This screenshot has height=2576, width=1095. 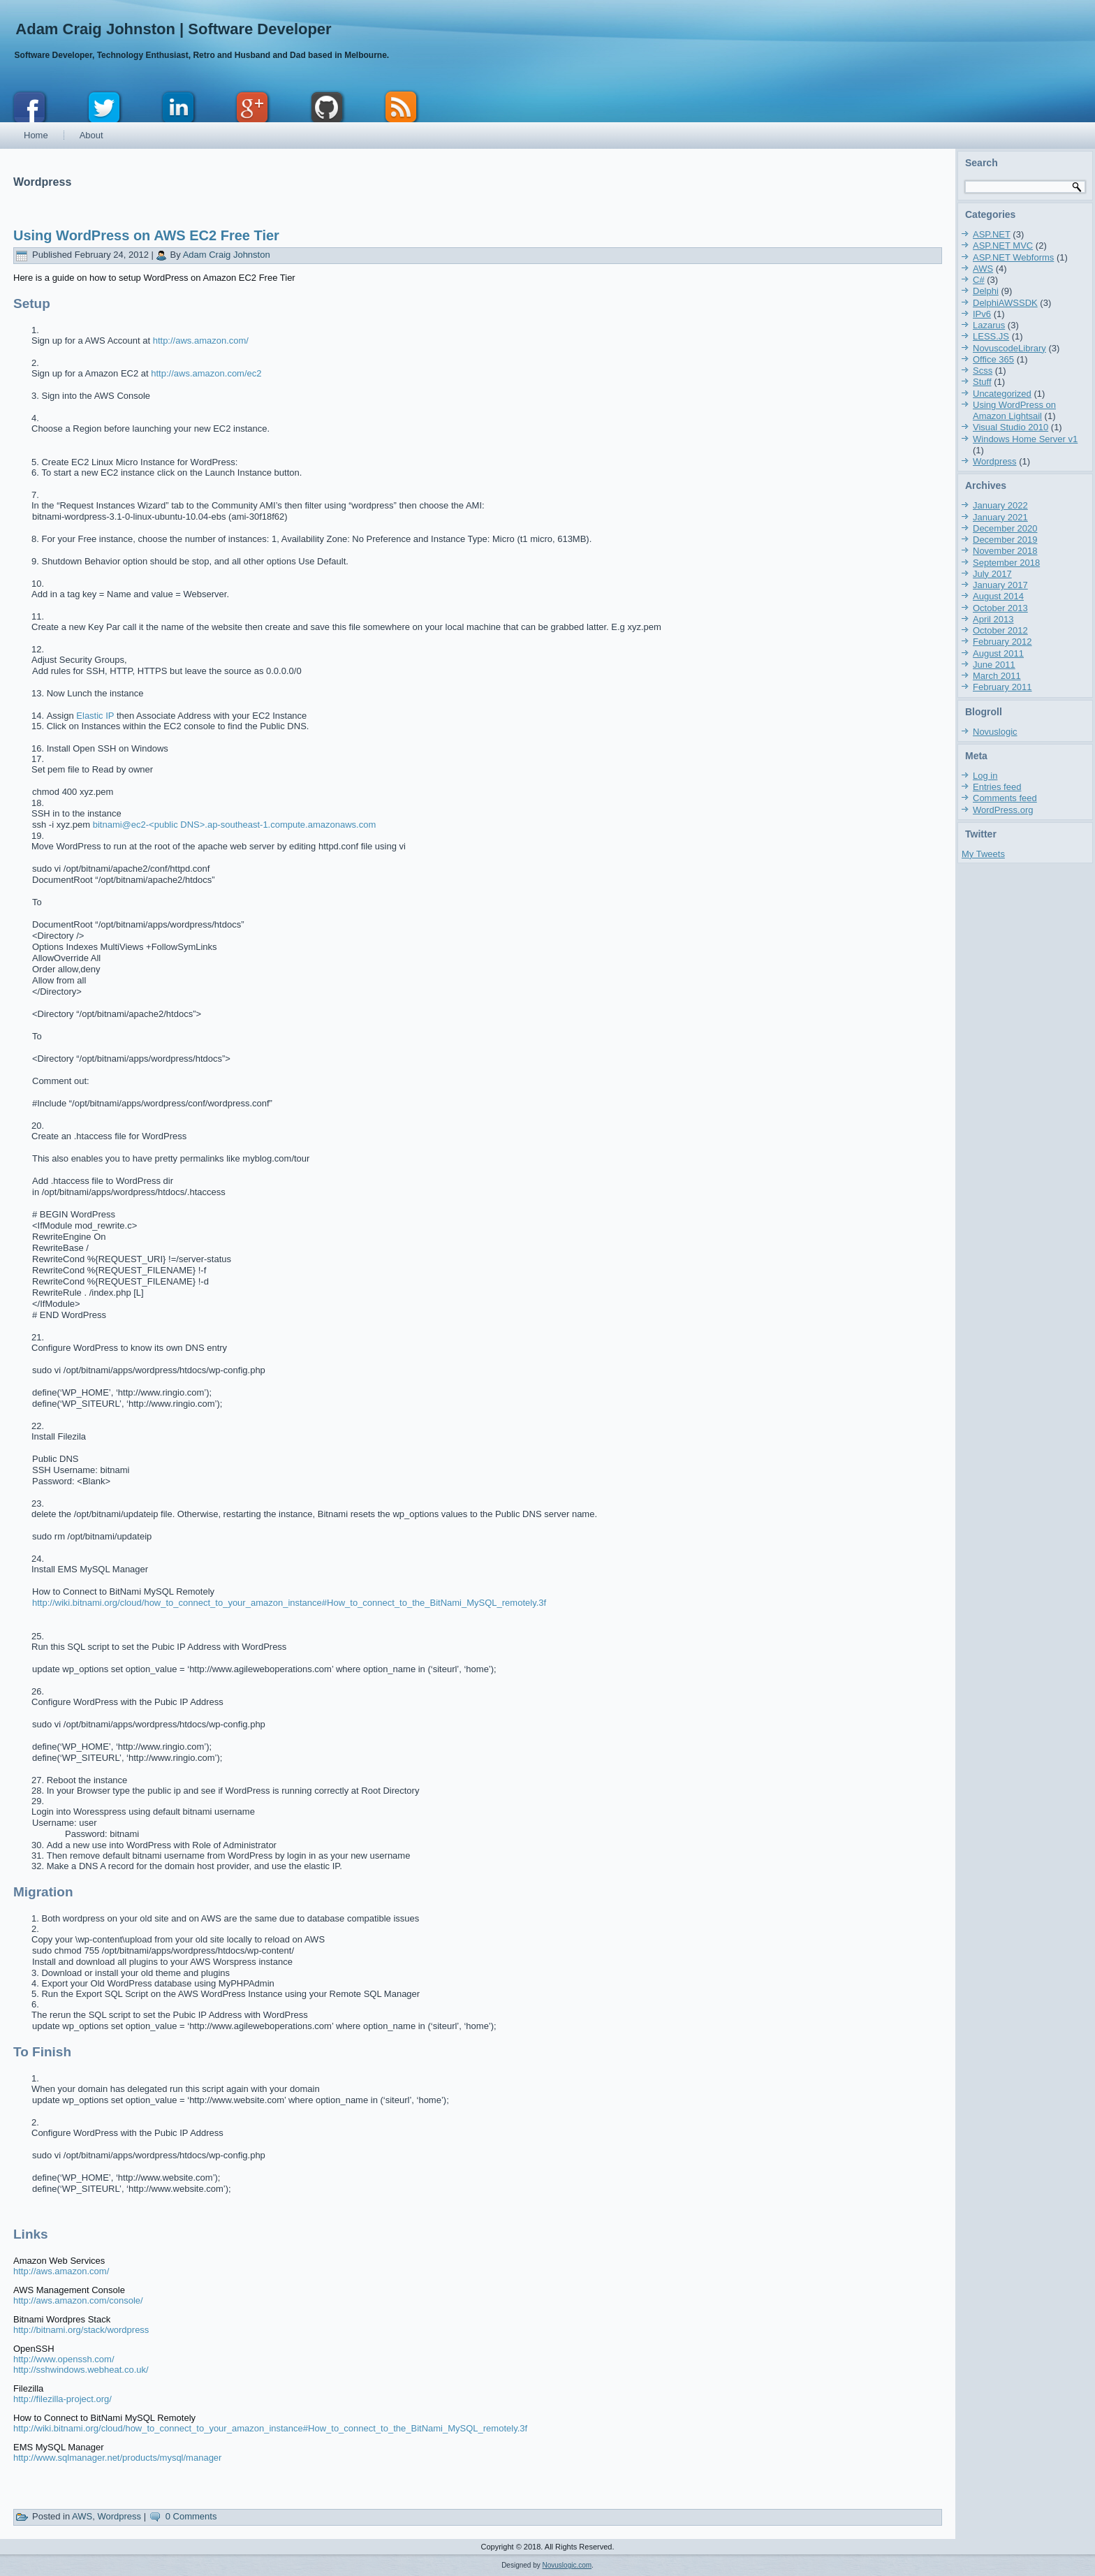 I want to click on http://sshwindows.webheat.co.uk/, so click(x=81, y=2369).